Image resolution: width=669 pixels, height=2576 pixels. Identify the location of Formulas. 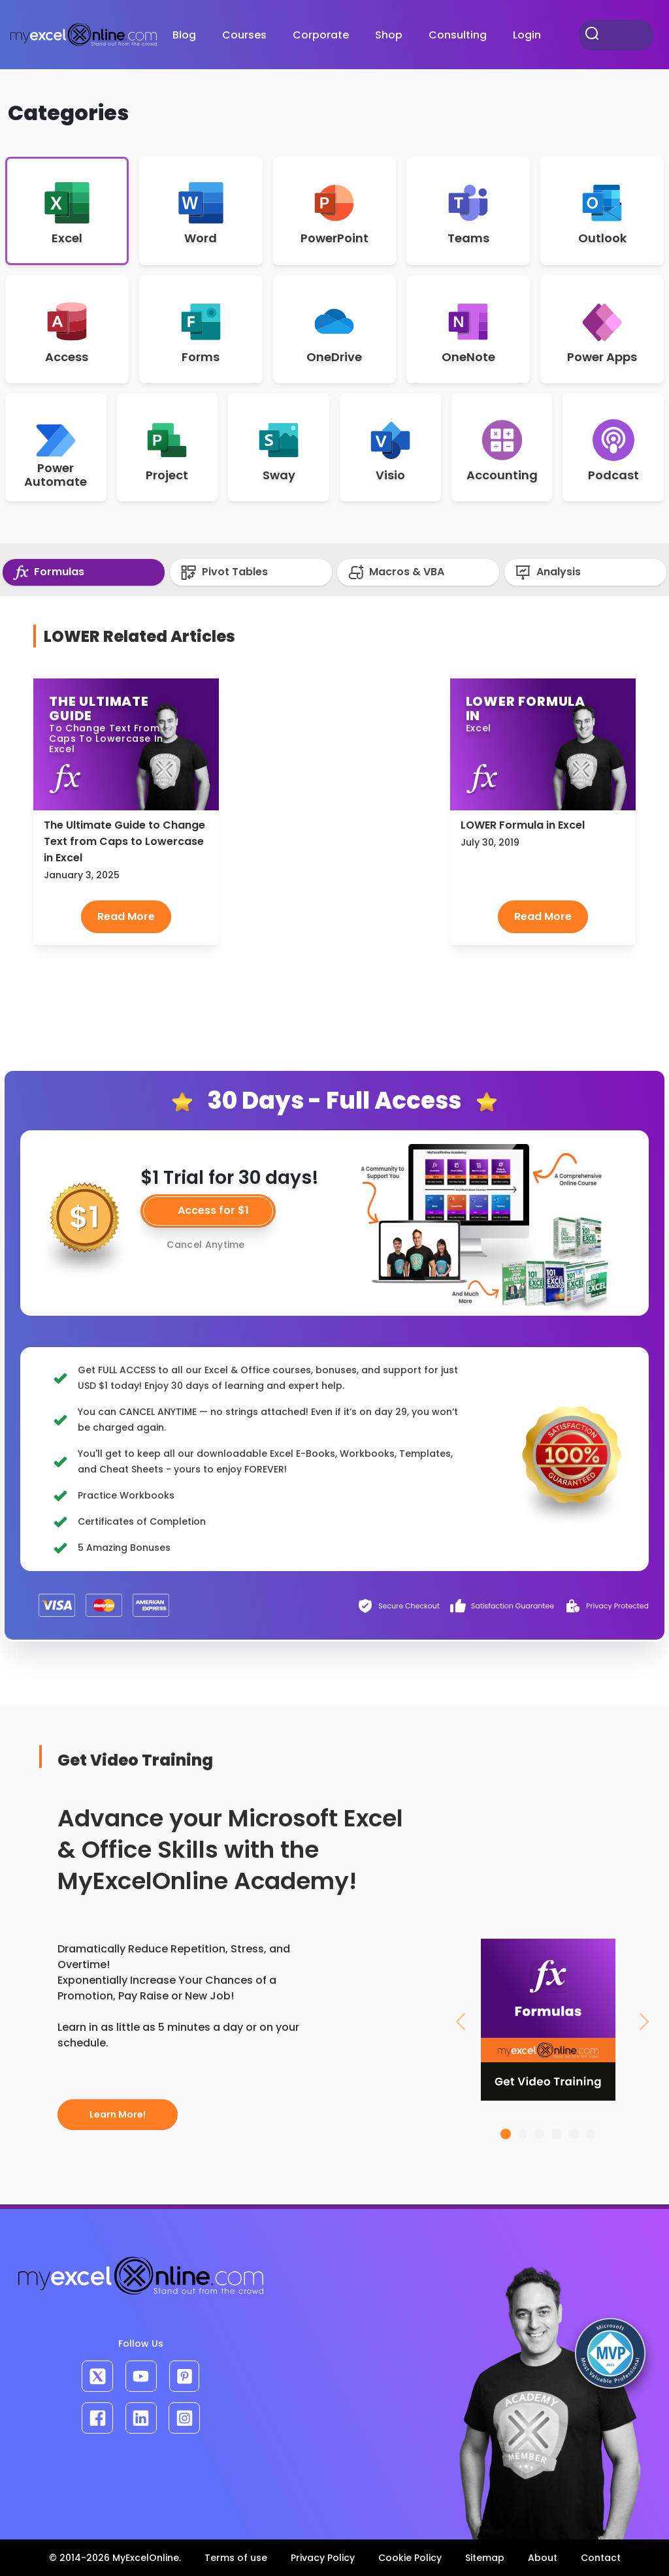
(48, 572).